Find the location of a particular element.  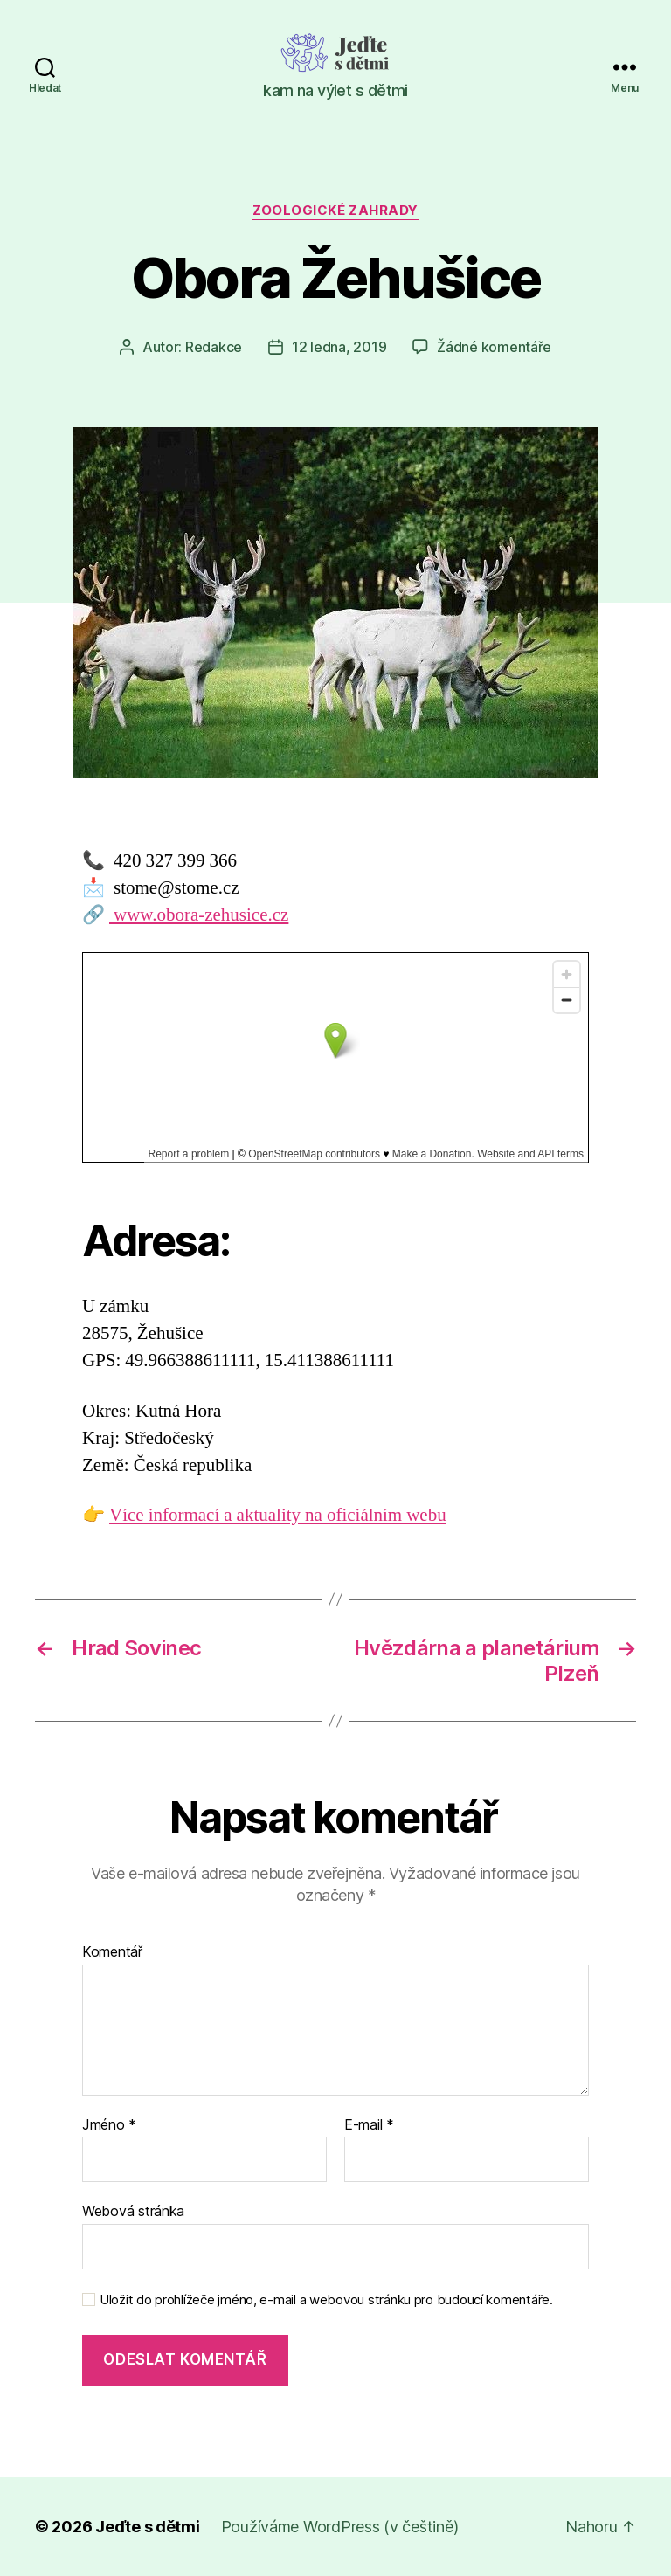

Uložit do prohlížeče jméno, e-mail a webovou stránku pro budoucí komentáře. is located at coordinates (326, 2300).